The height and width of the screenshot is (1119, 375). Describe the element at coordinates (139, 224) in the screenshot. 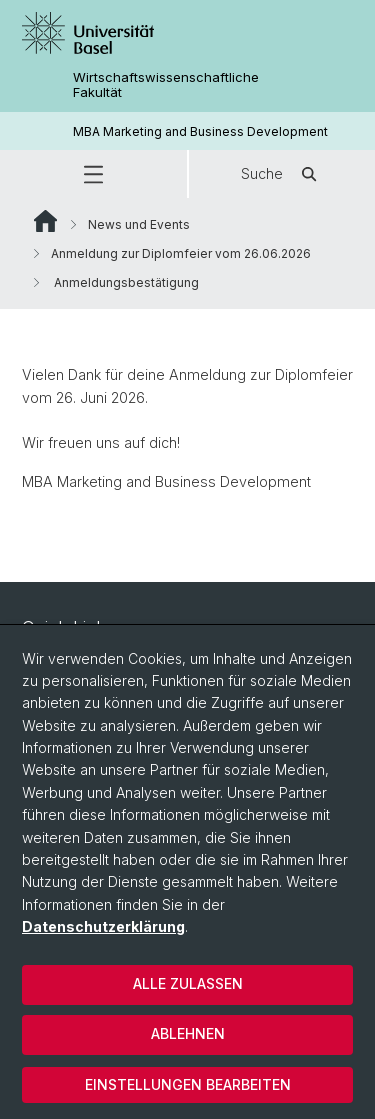

I see `News und Events` at that location.